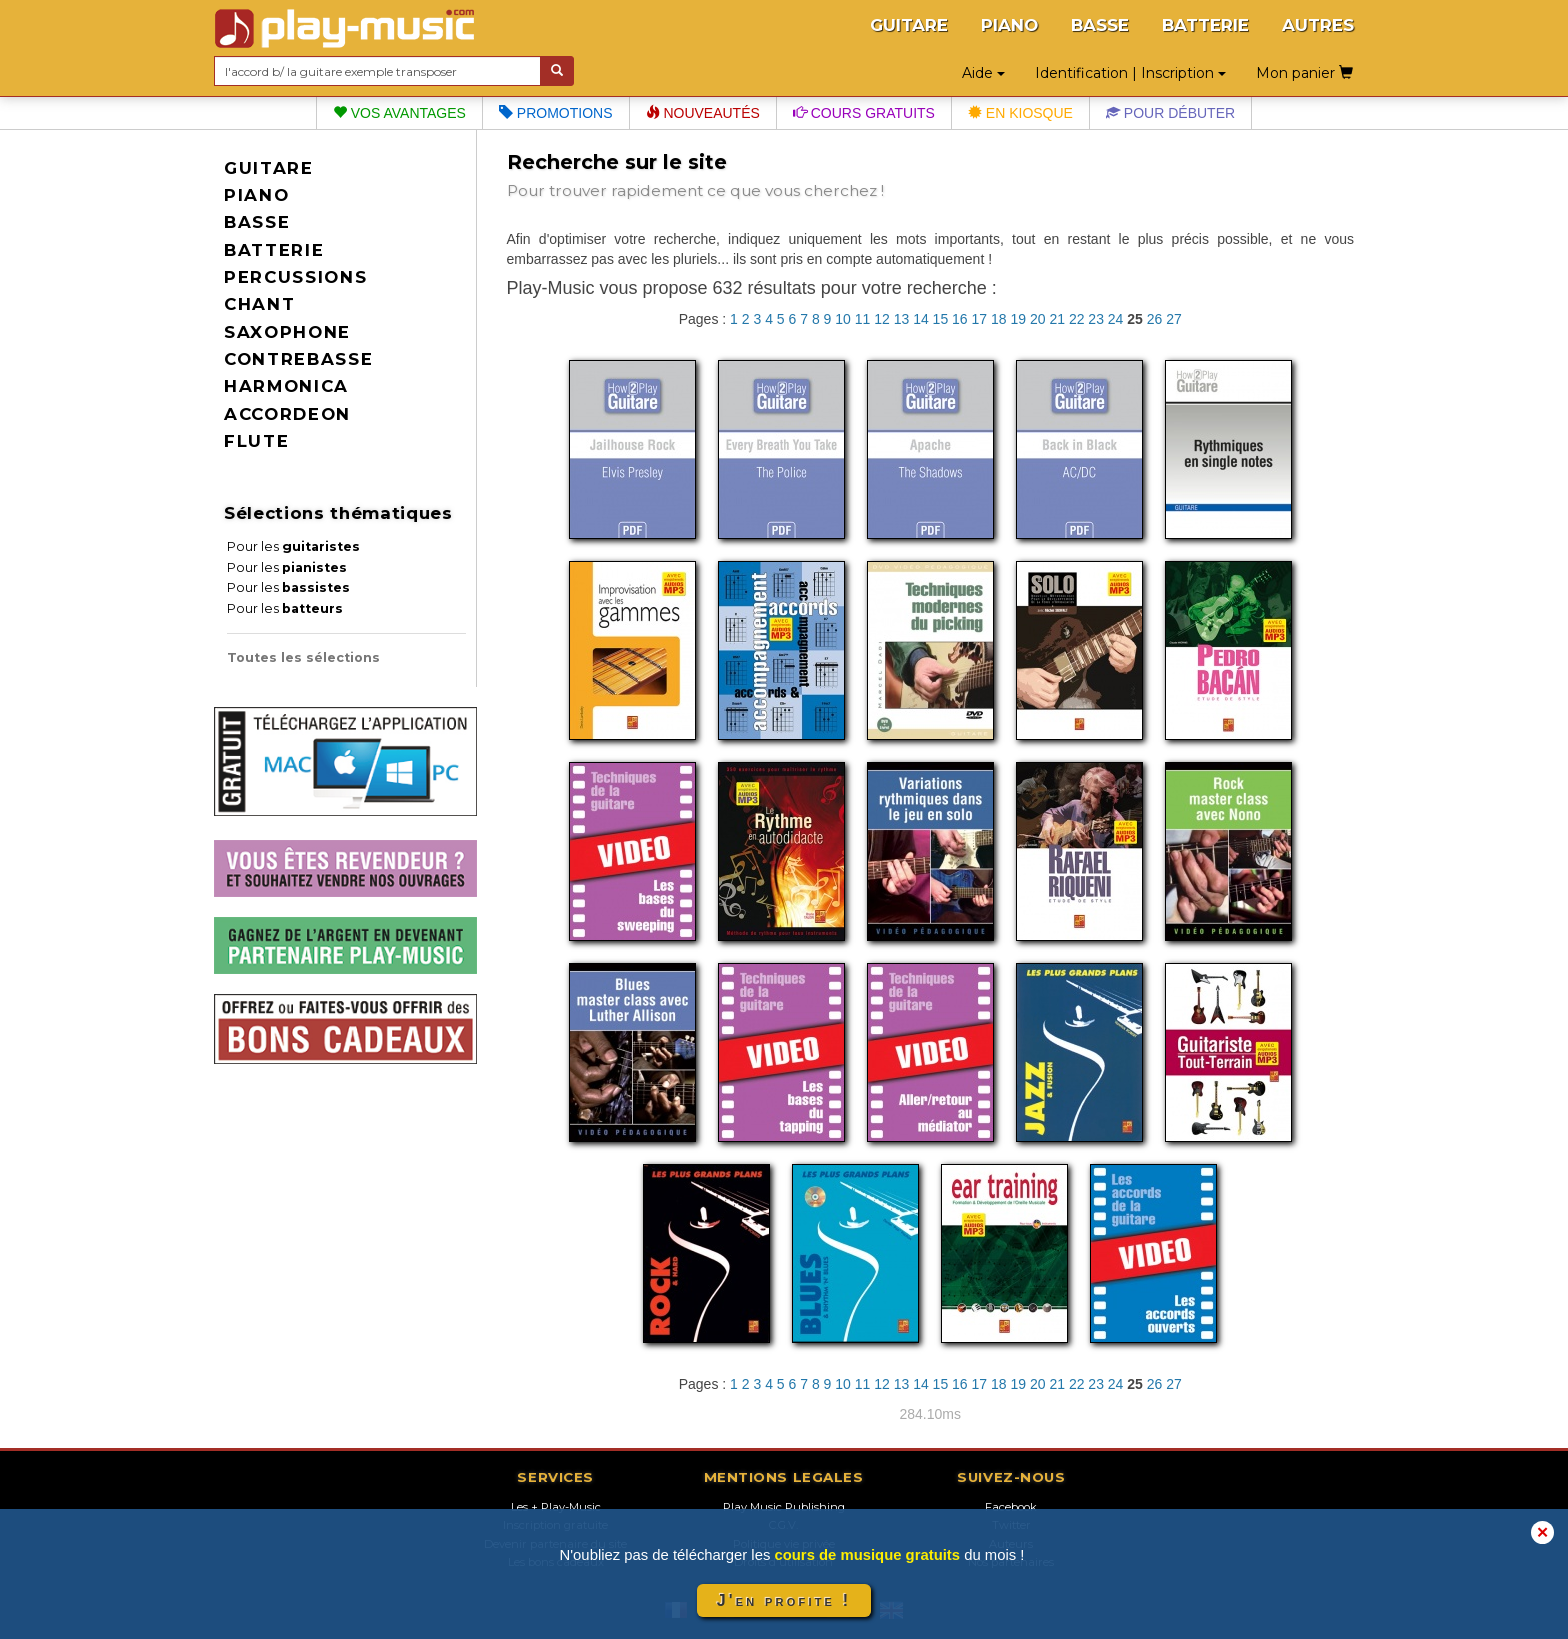  I want to click on 18, so click(999, 319).